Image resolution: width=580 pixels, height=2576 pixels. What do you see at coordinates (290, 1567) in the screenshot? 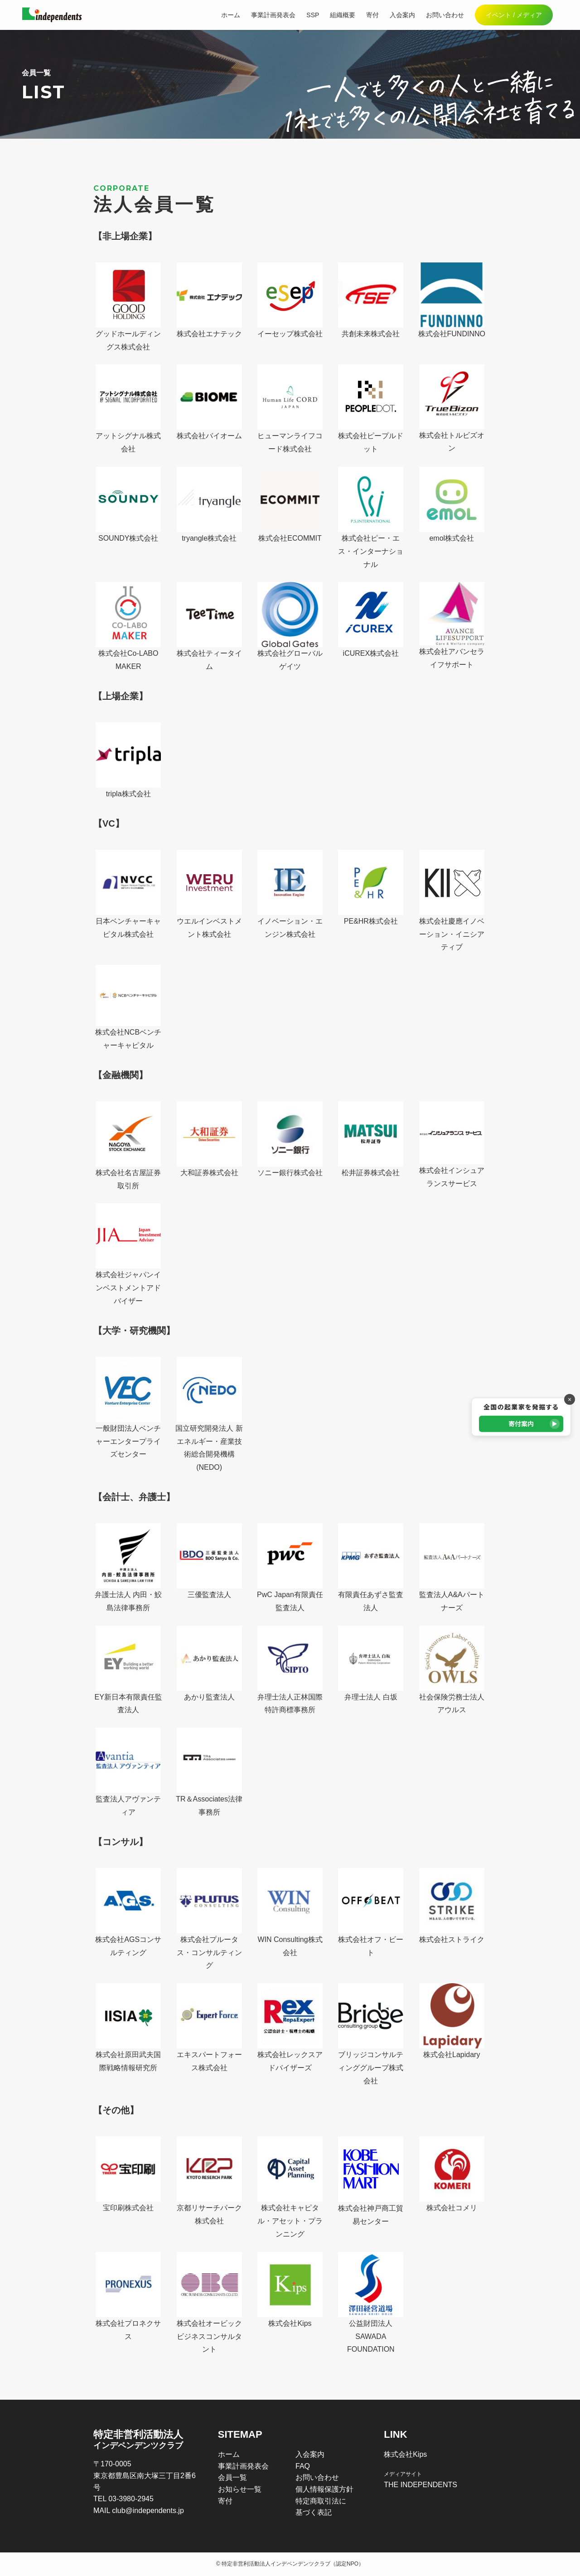
I see `PwC Japan有限責任監査法人` at bounding box center [290, 1567].